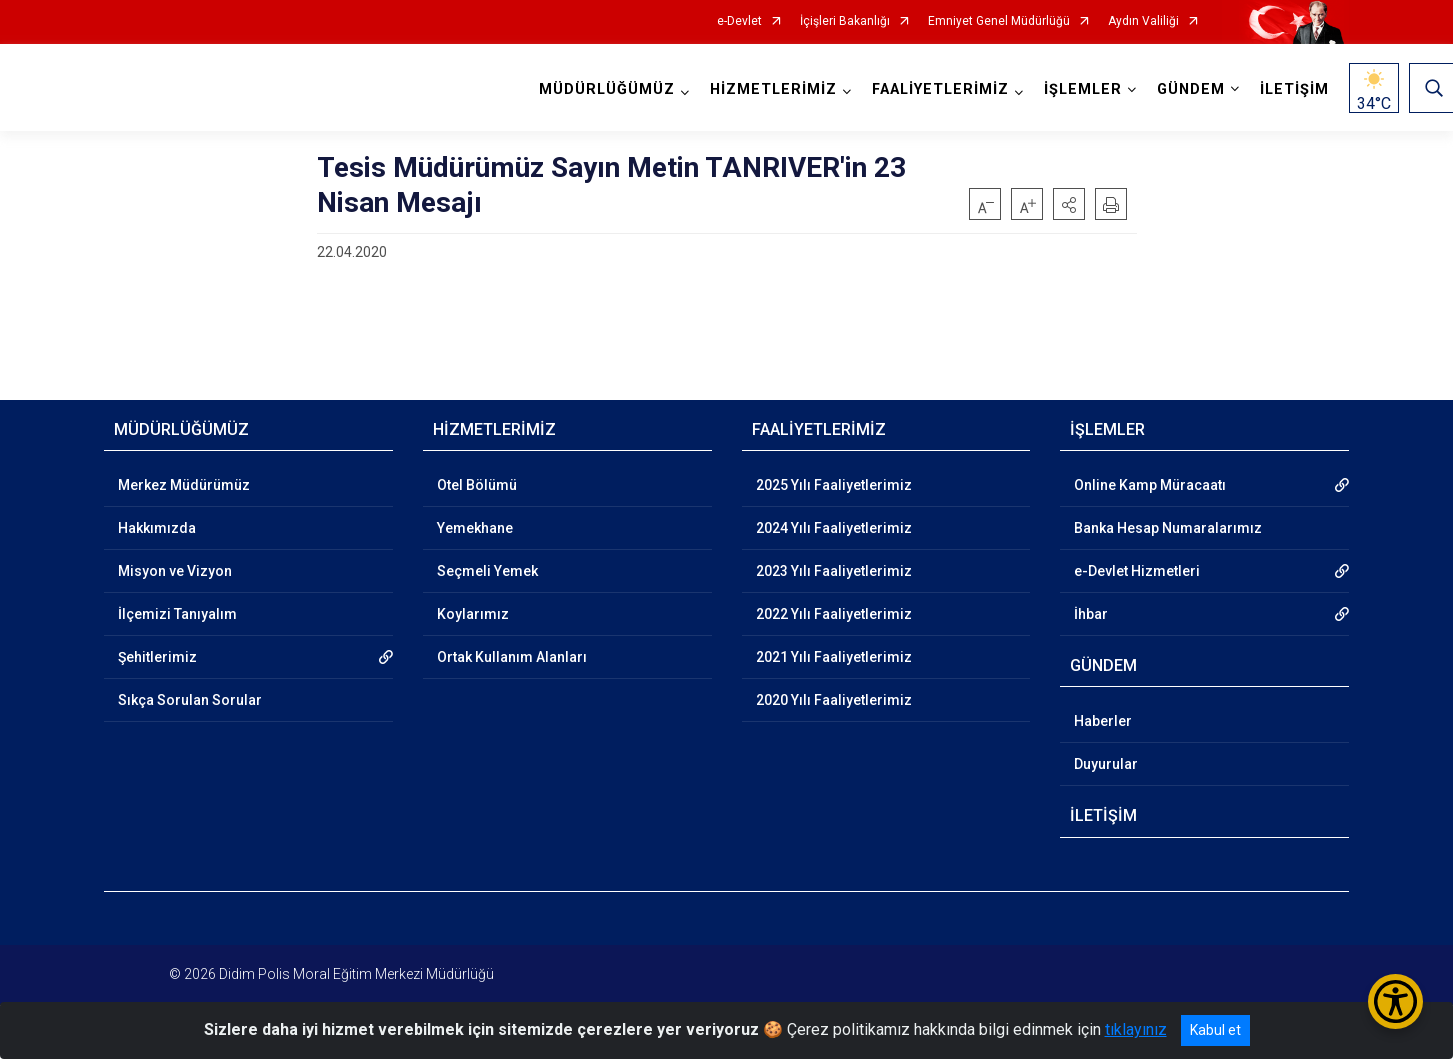  What do you see at coordinates (1083, 89) in the screenshot?
I see `İŞLEMLER [button]` at bounding box center [1083, 89].